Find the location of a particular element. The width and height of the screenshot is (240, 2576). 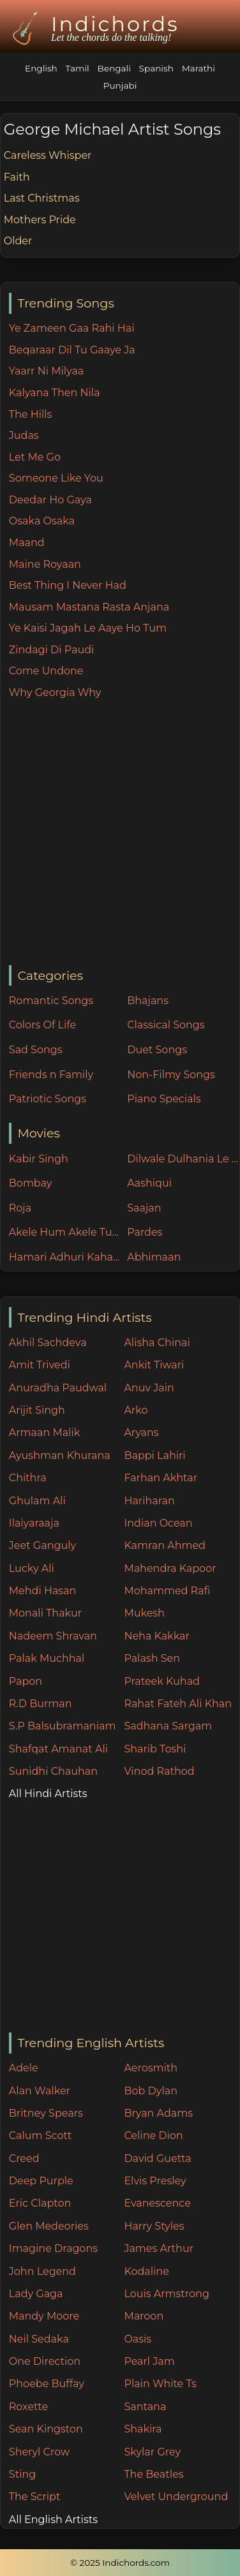

[Advertisement] is located at coordinates (119, 832).